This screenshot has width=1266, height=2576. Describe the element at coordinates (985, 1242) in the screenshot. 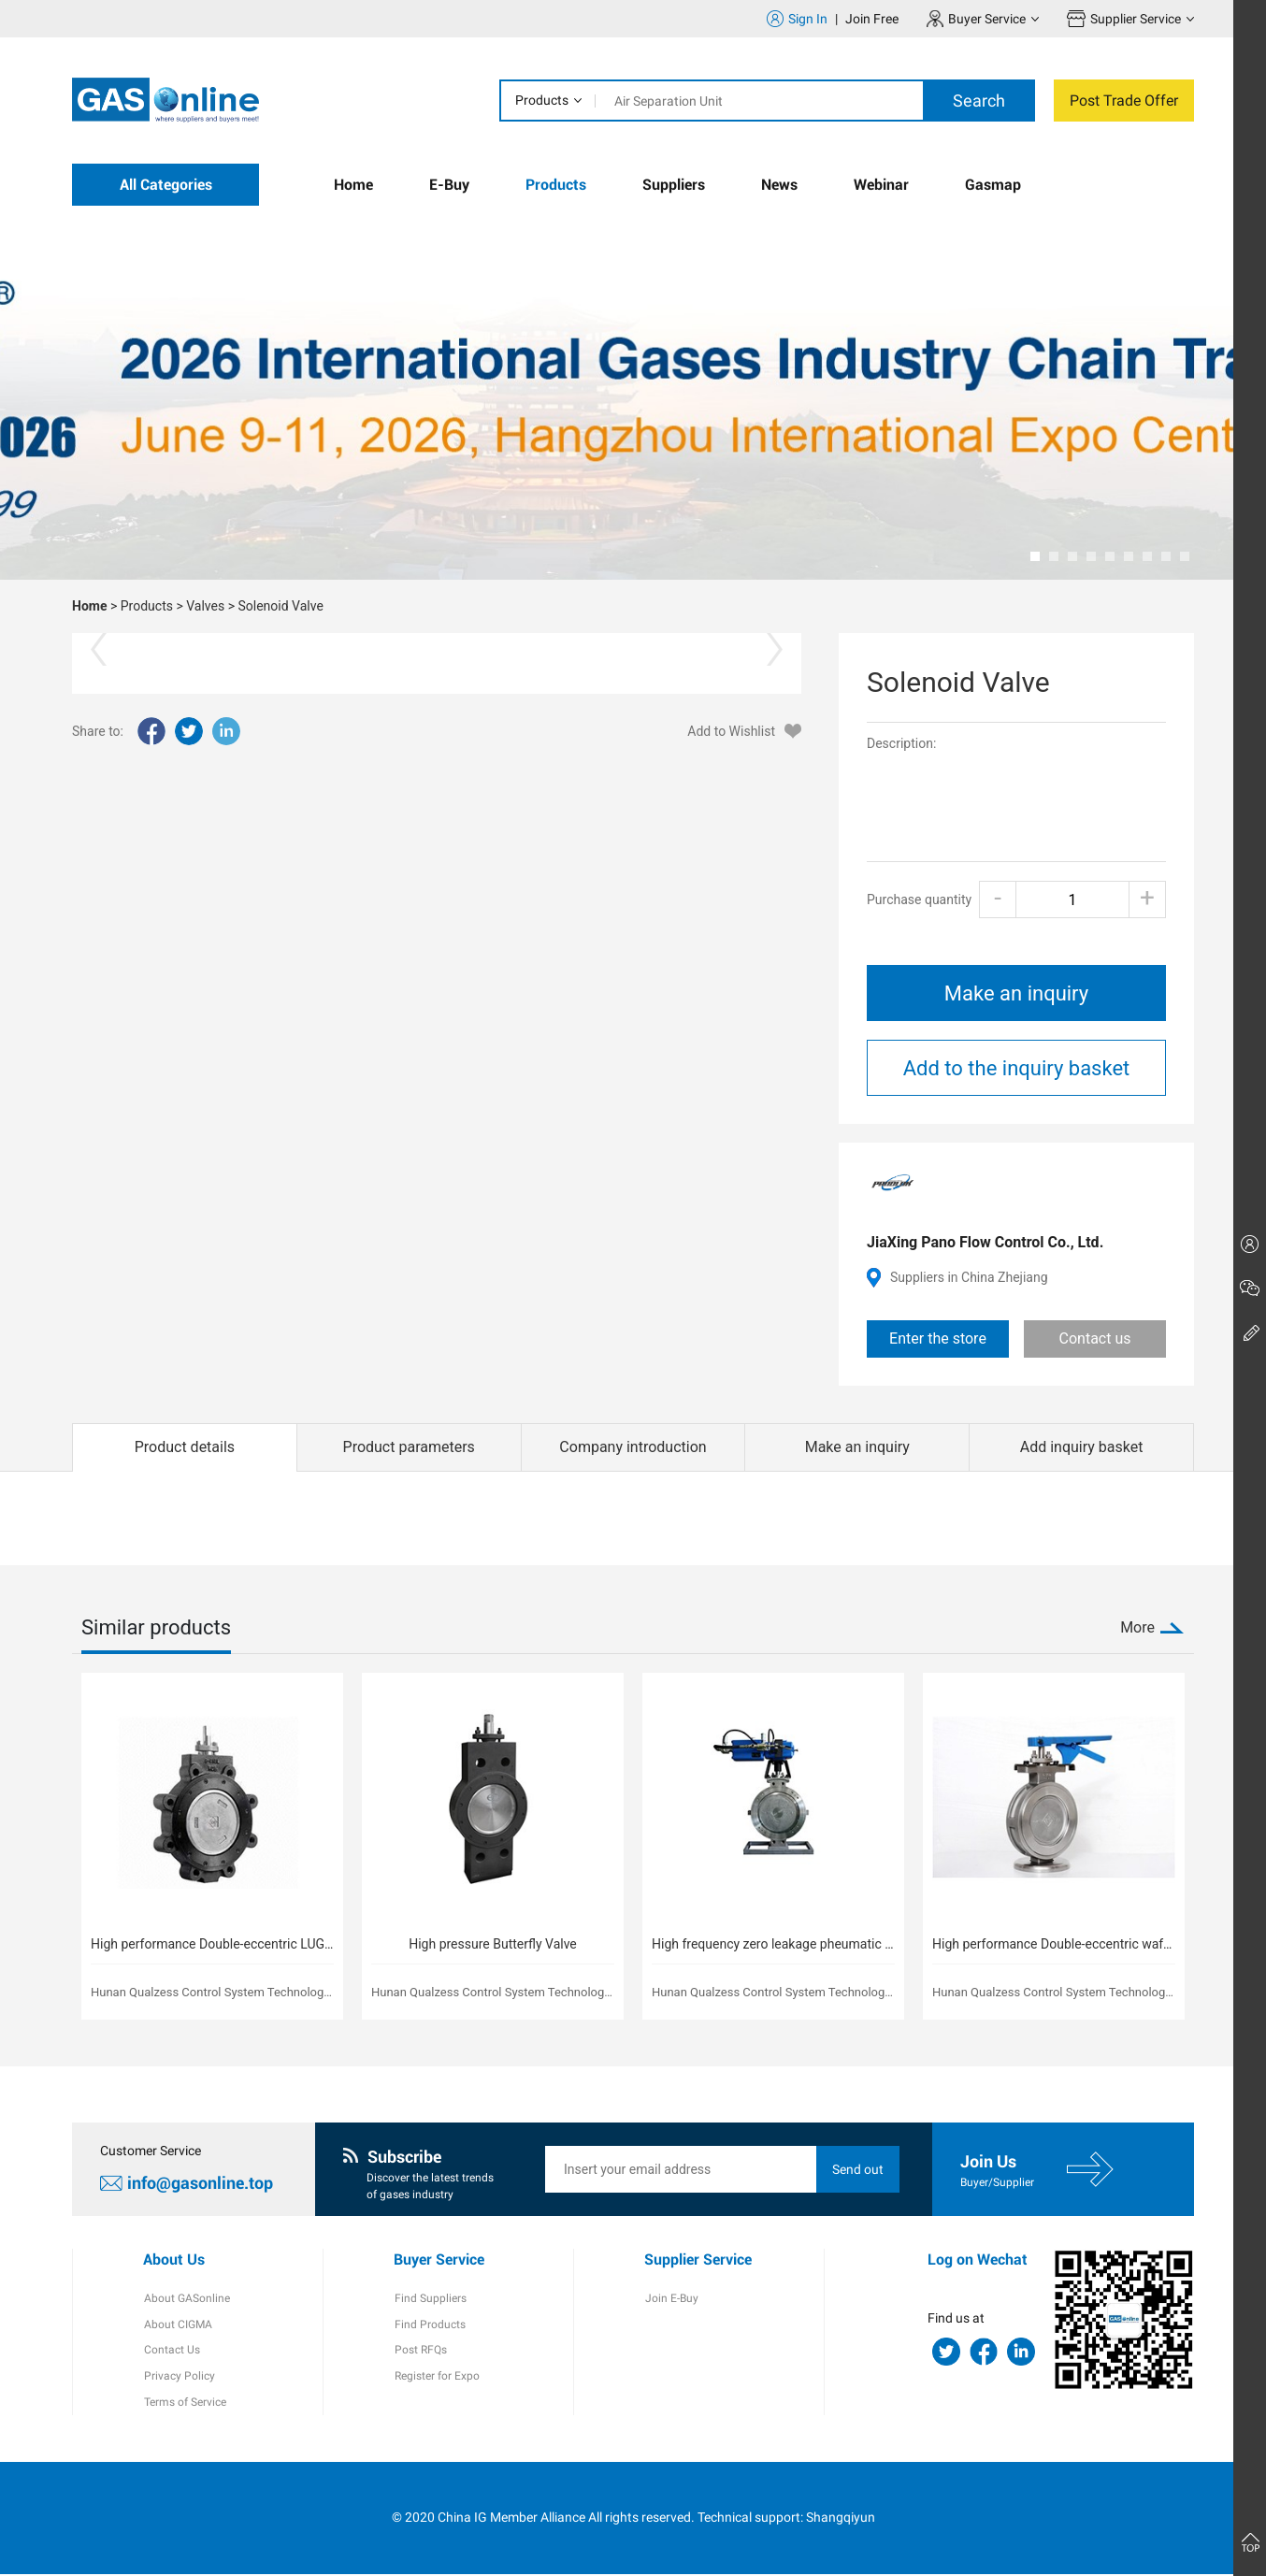

I see `JiaXing Pano Flow Control Co., Ltd.` at that location.